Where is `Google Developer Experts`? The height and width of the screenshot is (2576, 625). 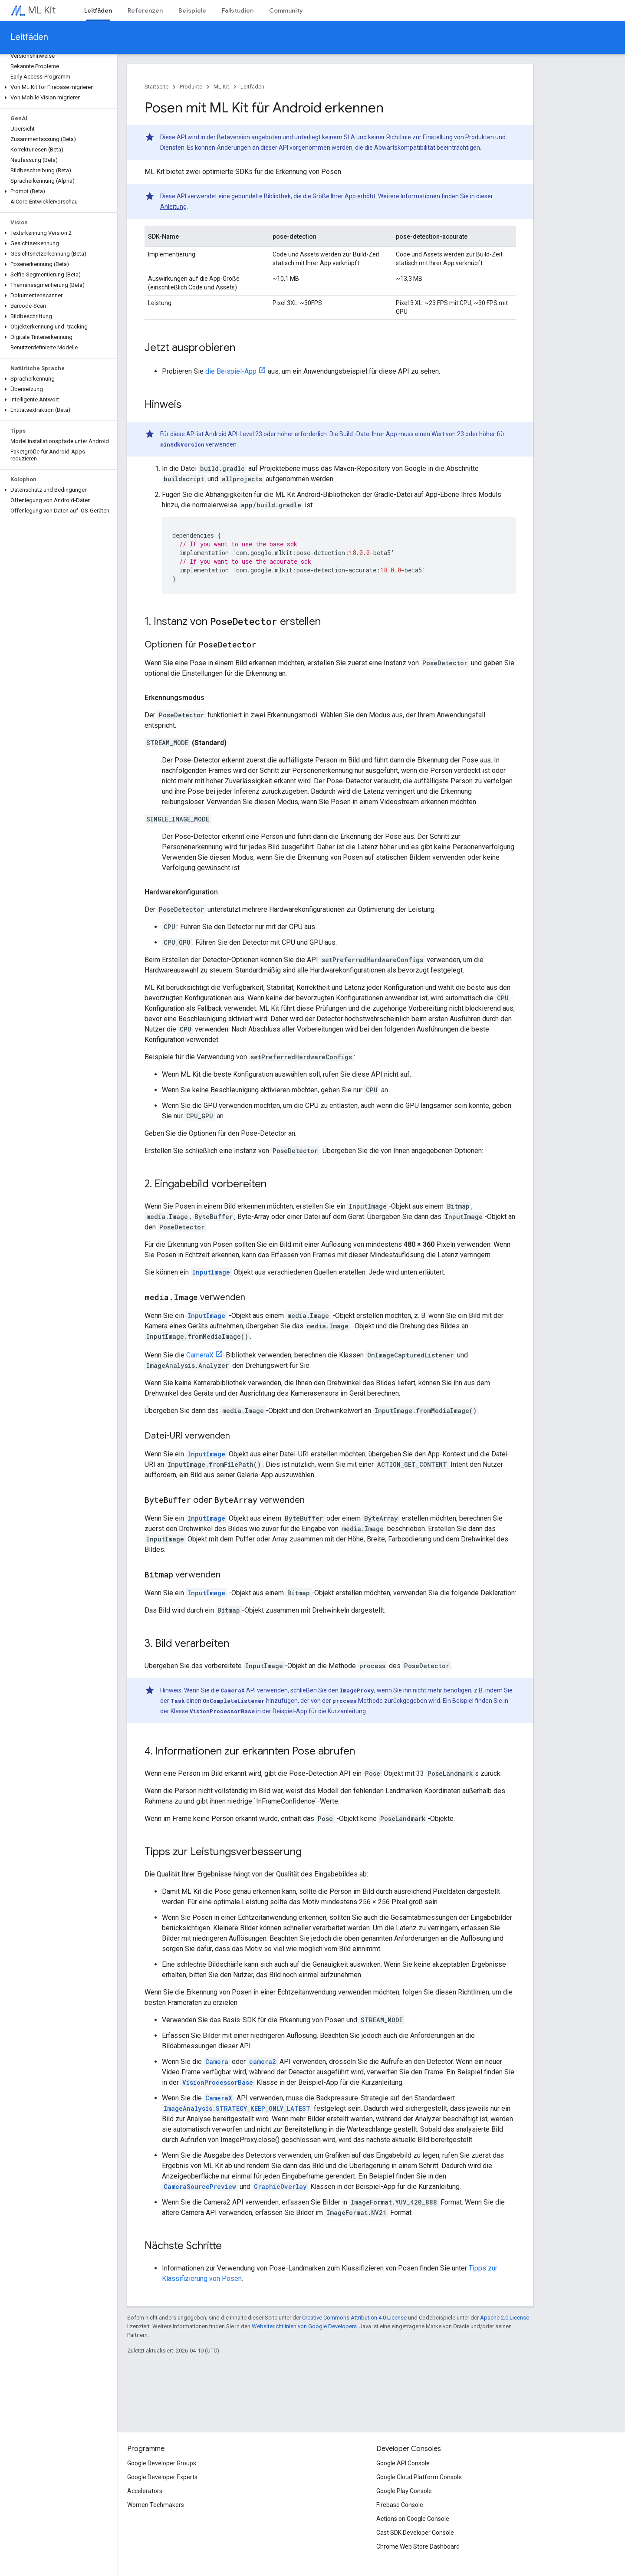 Google Developer Experts is located at coordinates (162, 2477).